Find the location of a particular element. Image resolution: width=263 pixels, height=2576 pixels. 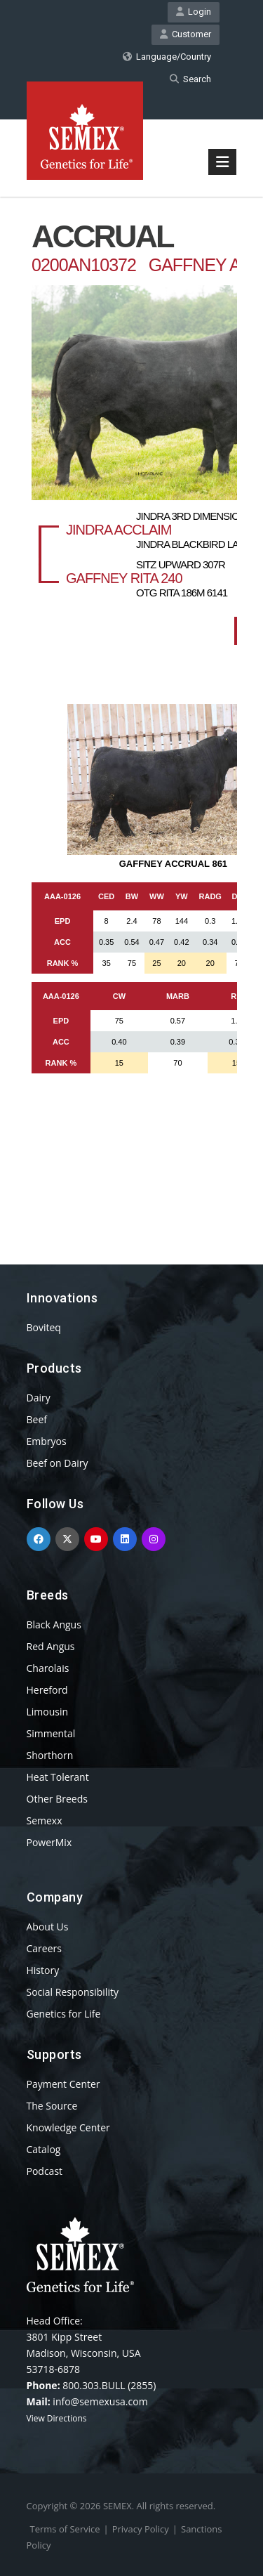

Semexx is located at coordinates (44, 1820).